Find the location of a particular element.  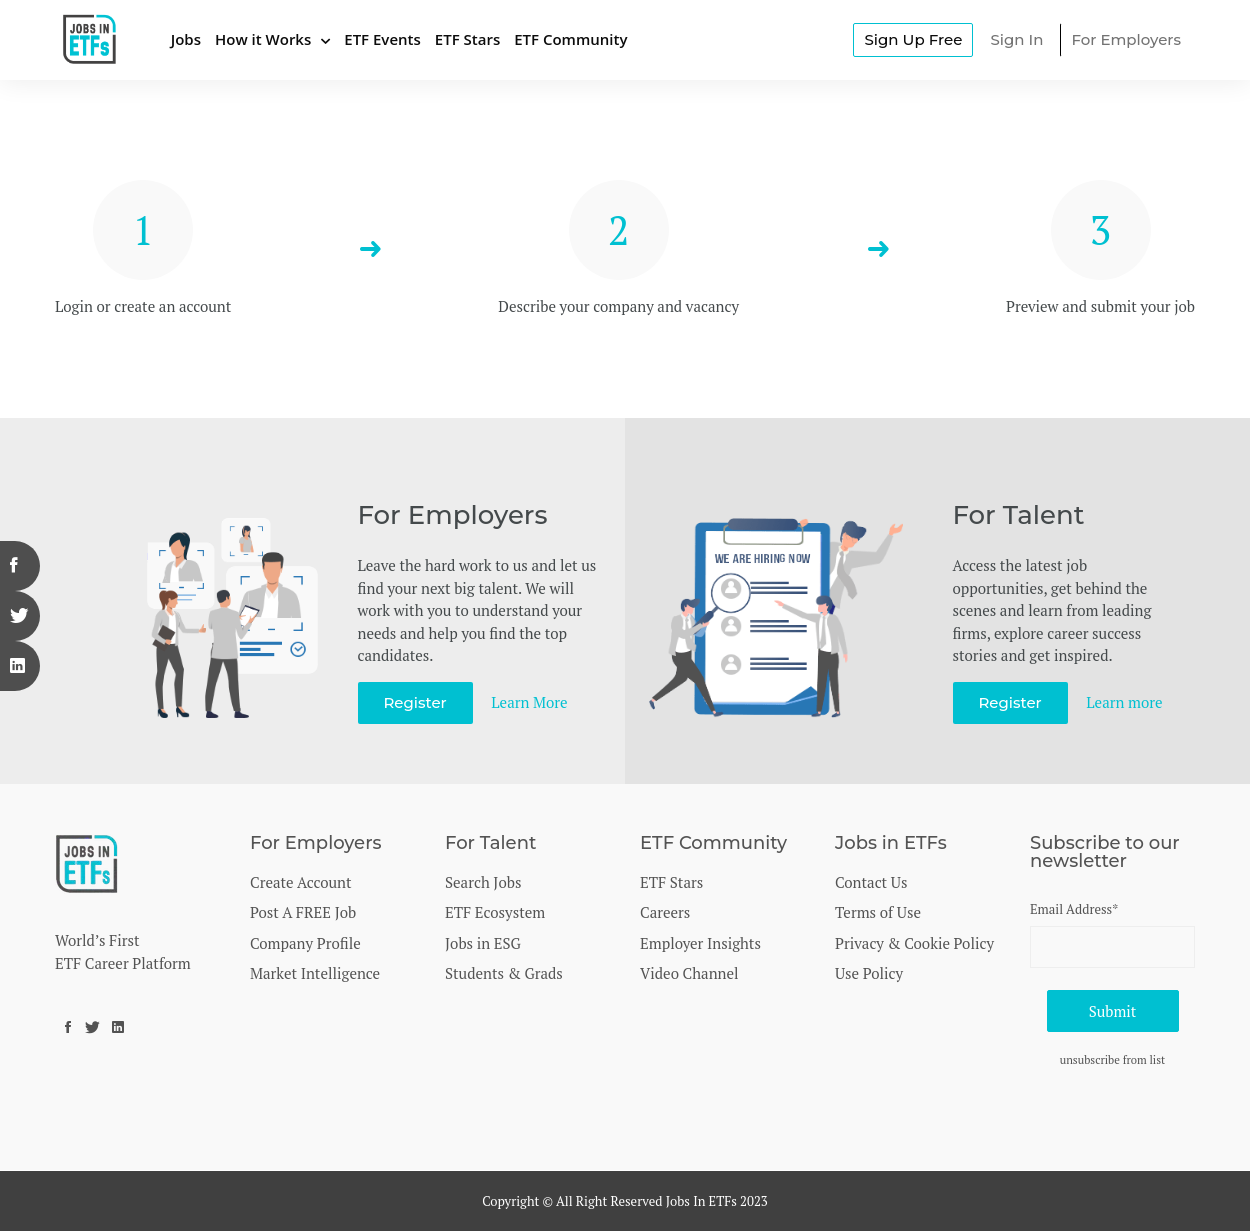

For Employers is located at coordinates (1126, 39).